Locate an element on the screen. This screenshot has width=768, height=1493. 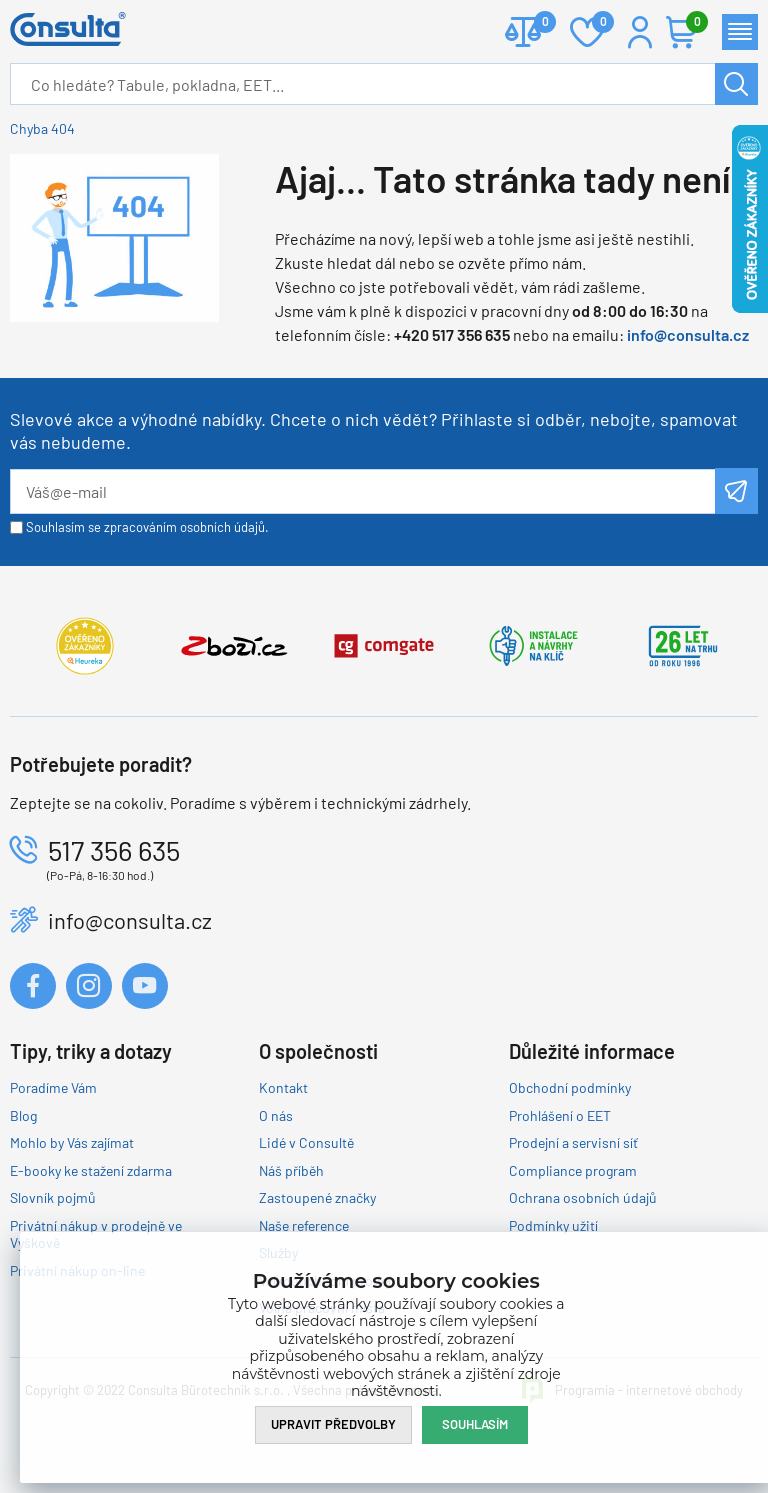
Hledat is located at coordinates (736, 84).